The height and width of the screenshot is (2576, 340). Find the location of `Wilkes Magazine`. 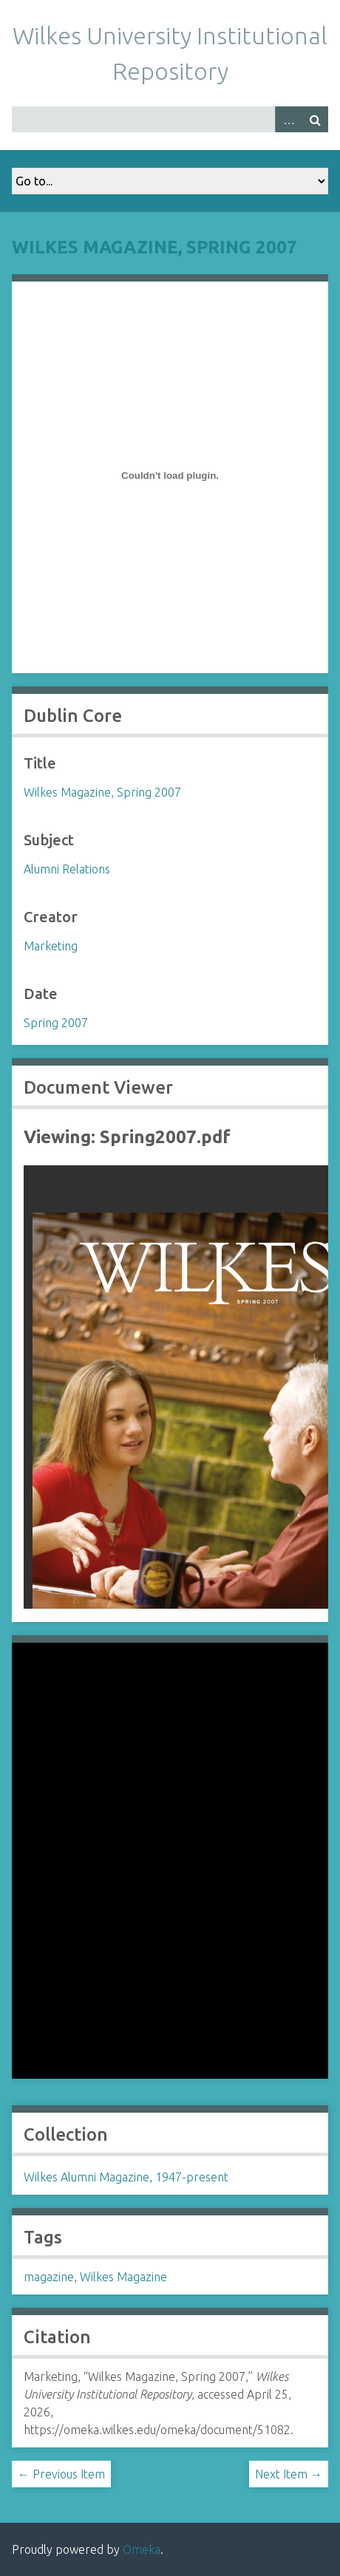

Wilkes Magazine is located at coordinates (123, 2276).